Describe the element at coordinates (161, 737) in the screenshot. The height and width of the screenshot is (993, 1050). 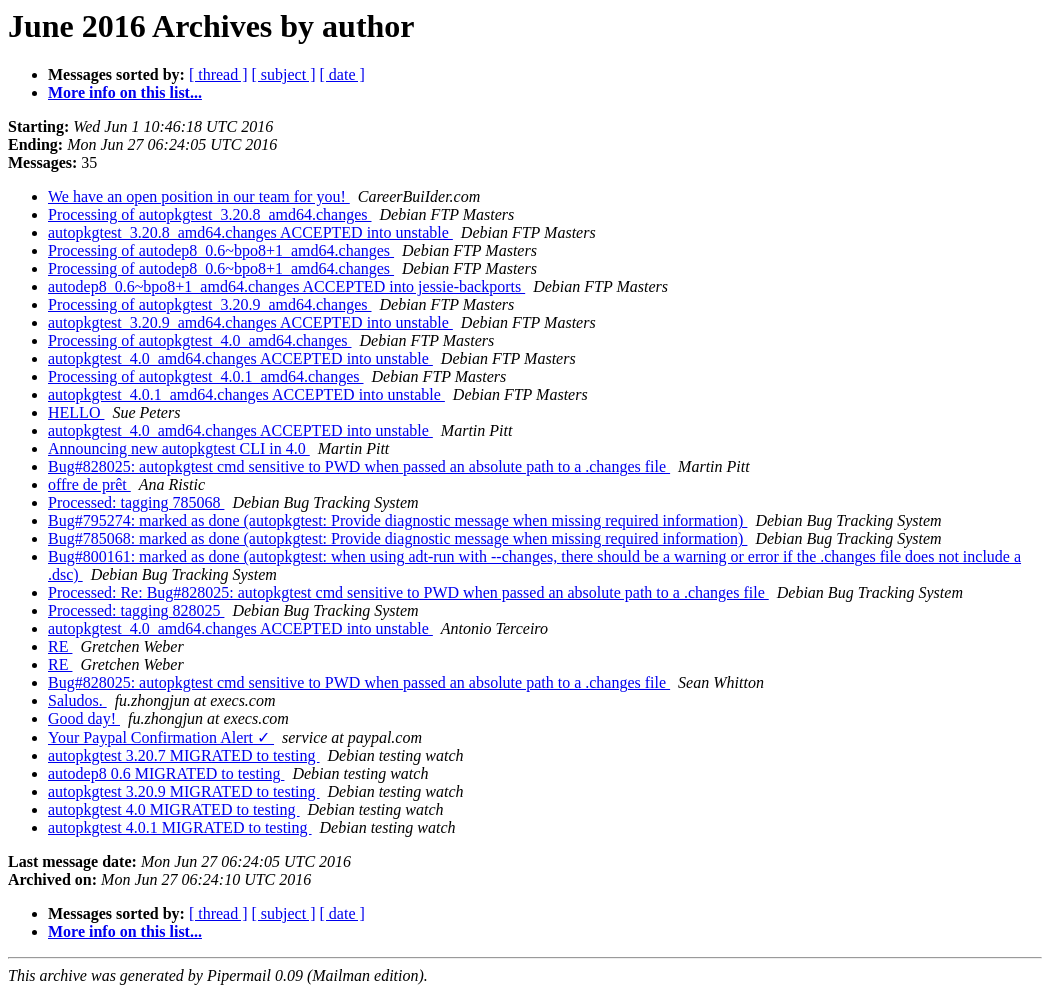
I see `Your Paypal Confirmation Alert ✓‏` at that location.